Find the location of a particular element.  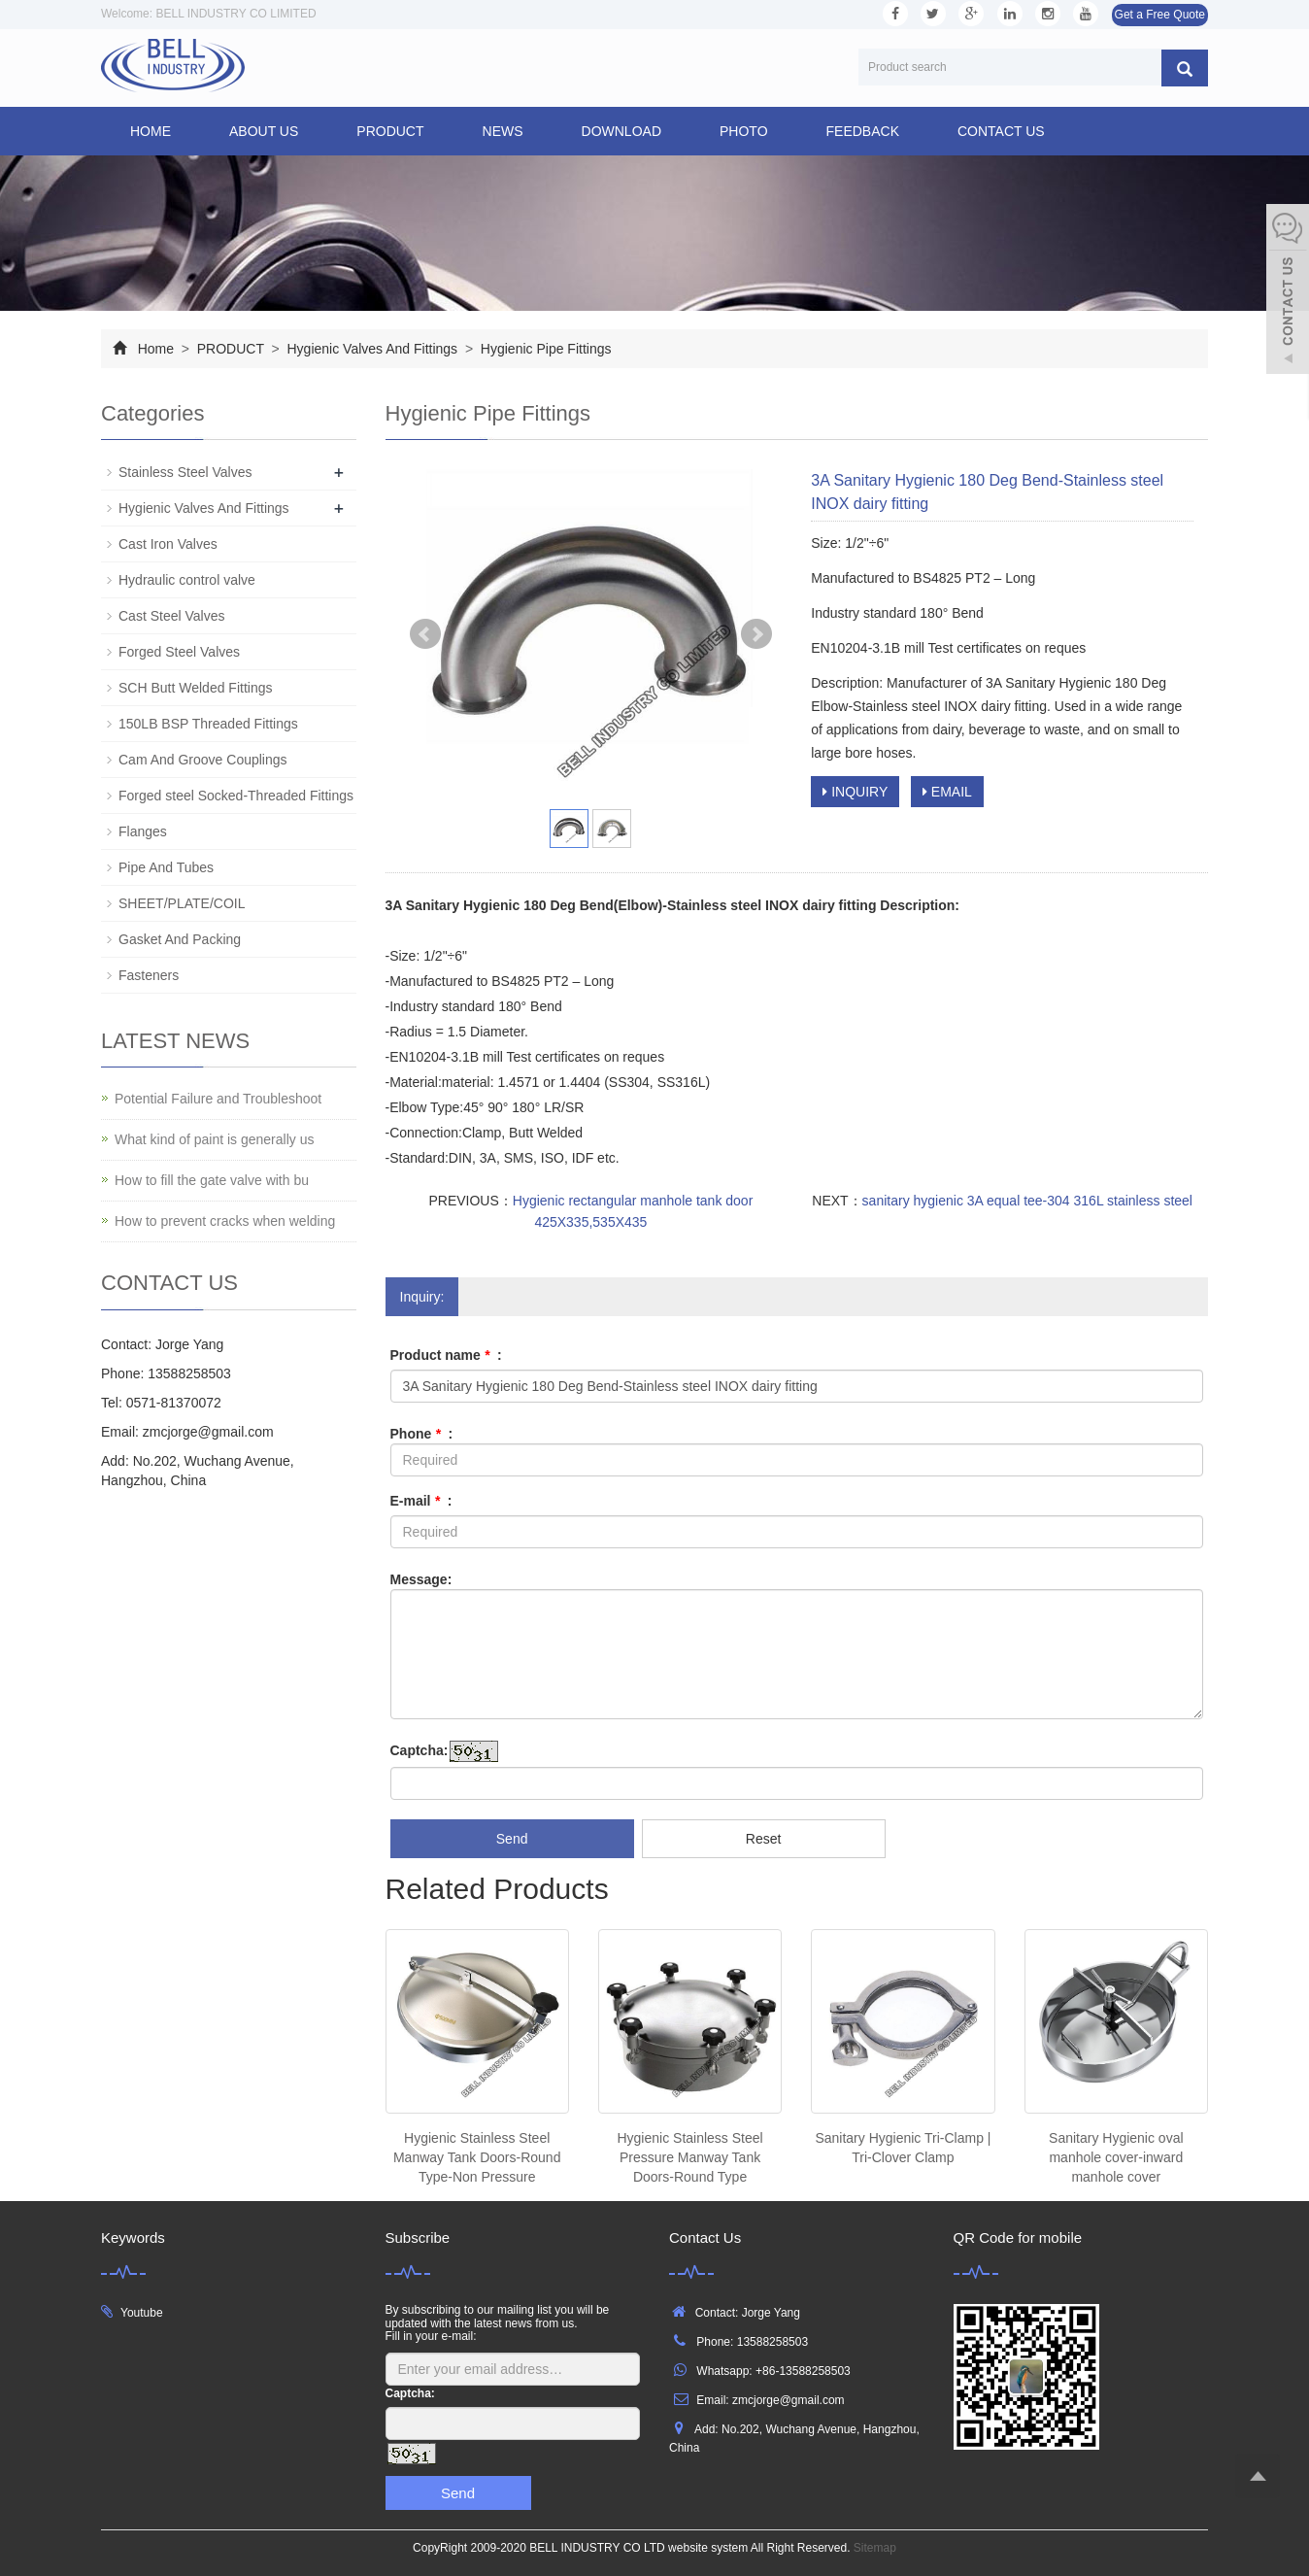

SHEET/PLATE/COIL is located at coordinates (181, 903).